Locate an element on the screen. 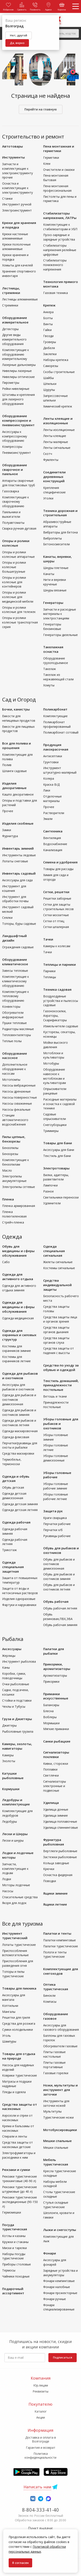  Колера is located at coordinates (48, 778).